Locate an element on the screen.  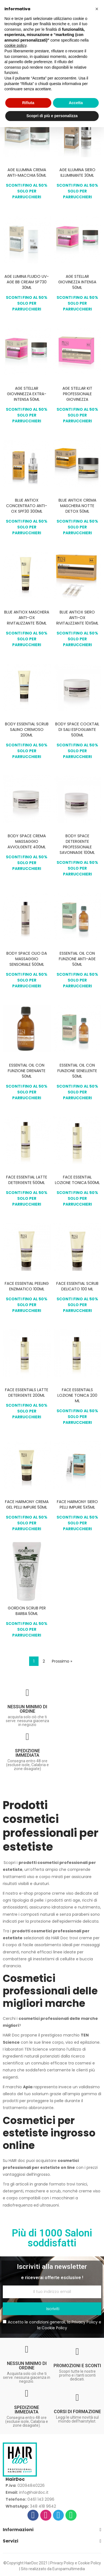
Accetto le condizioni generali, la e la is located at coordinates (52, 2325).